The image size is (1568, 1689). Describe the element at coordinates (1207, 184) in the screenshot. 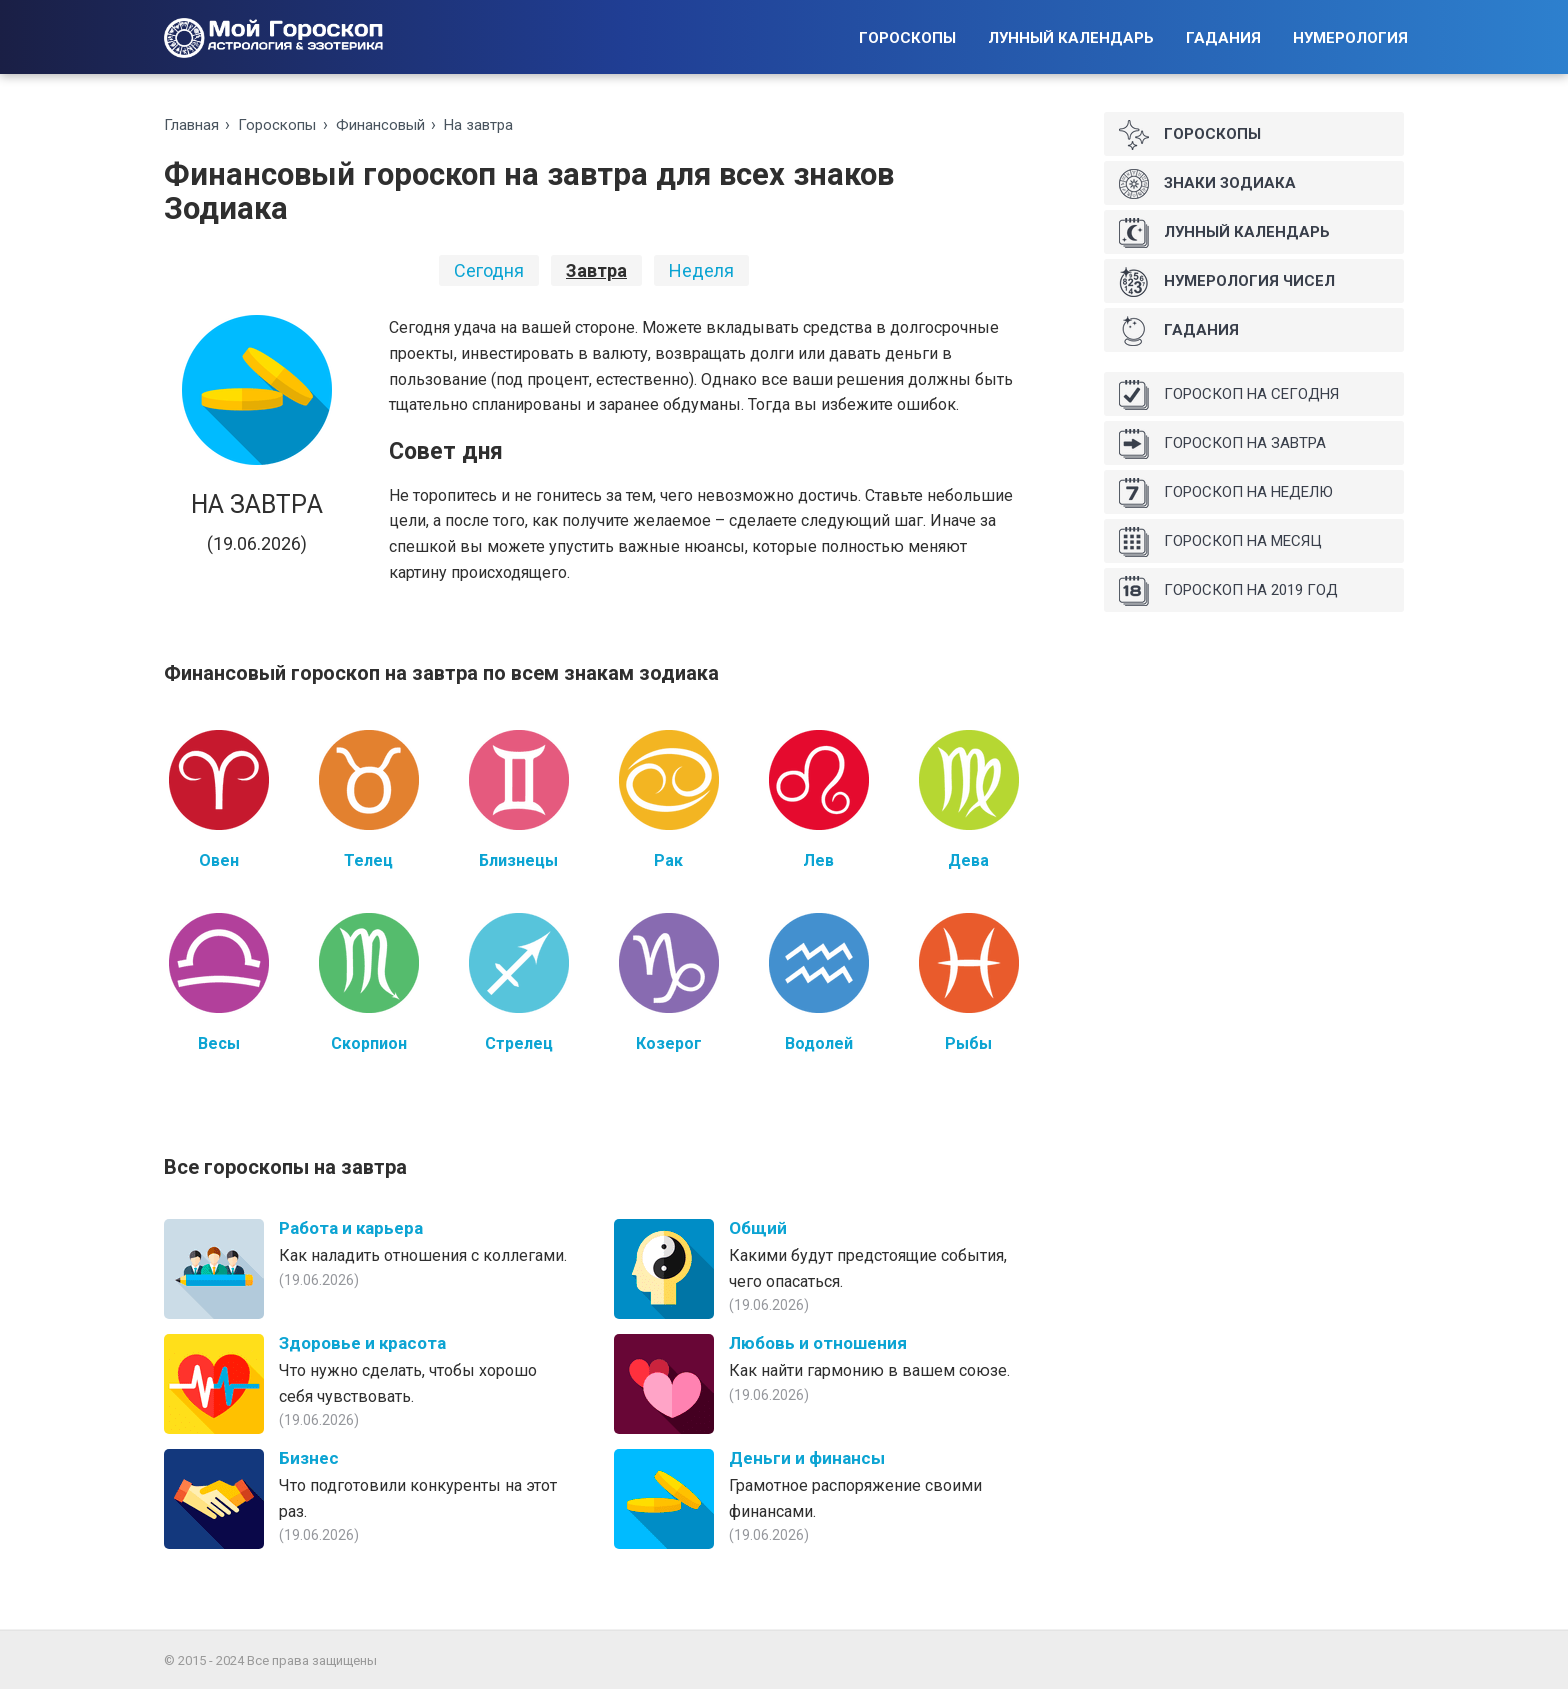

I see `Знаки Зодиака` at that location.